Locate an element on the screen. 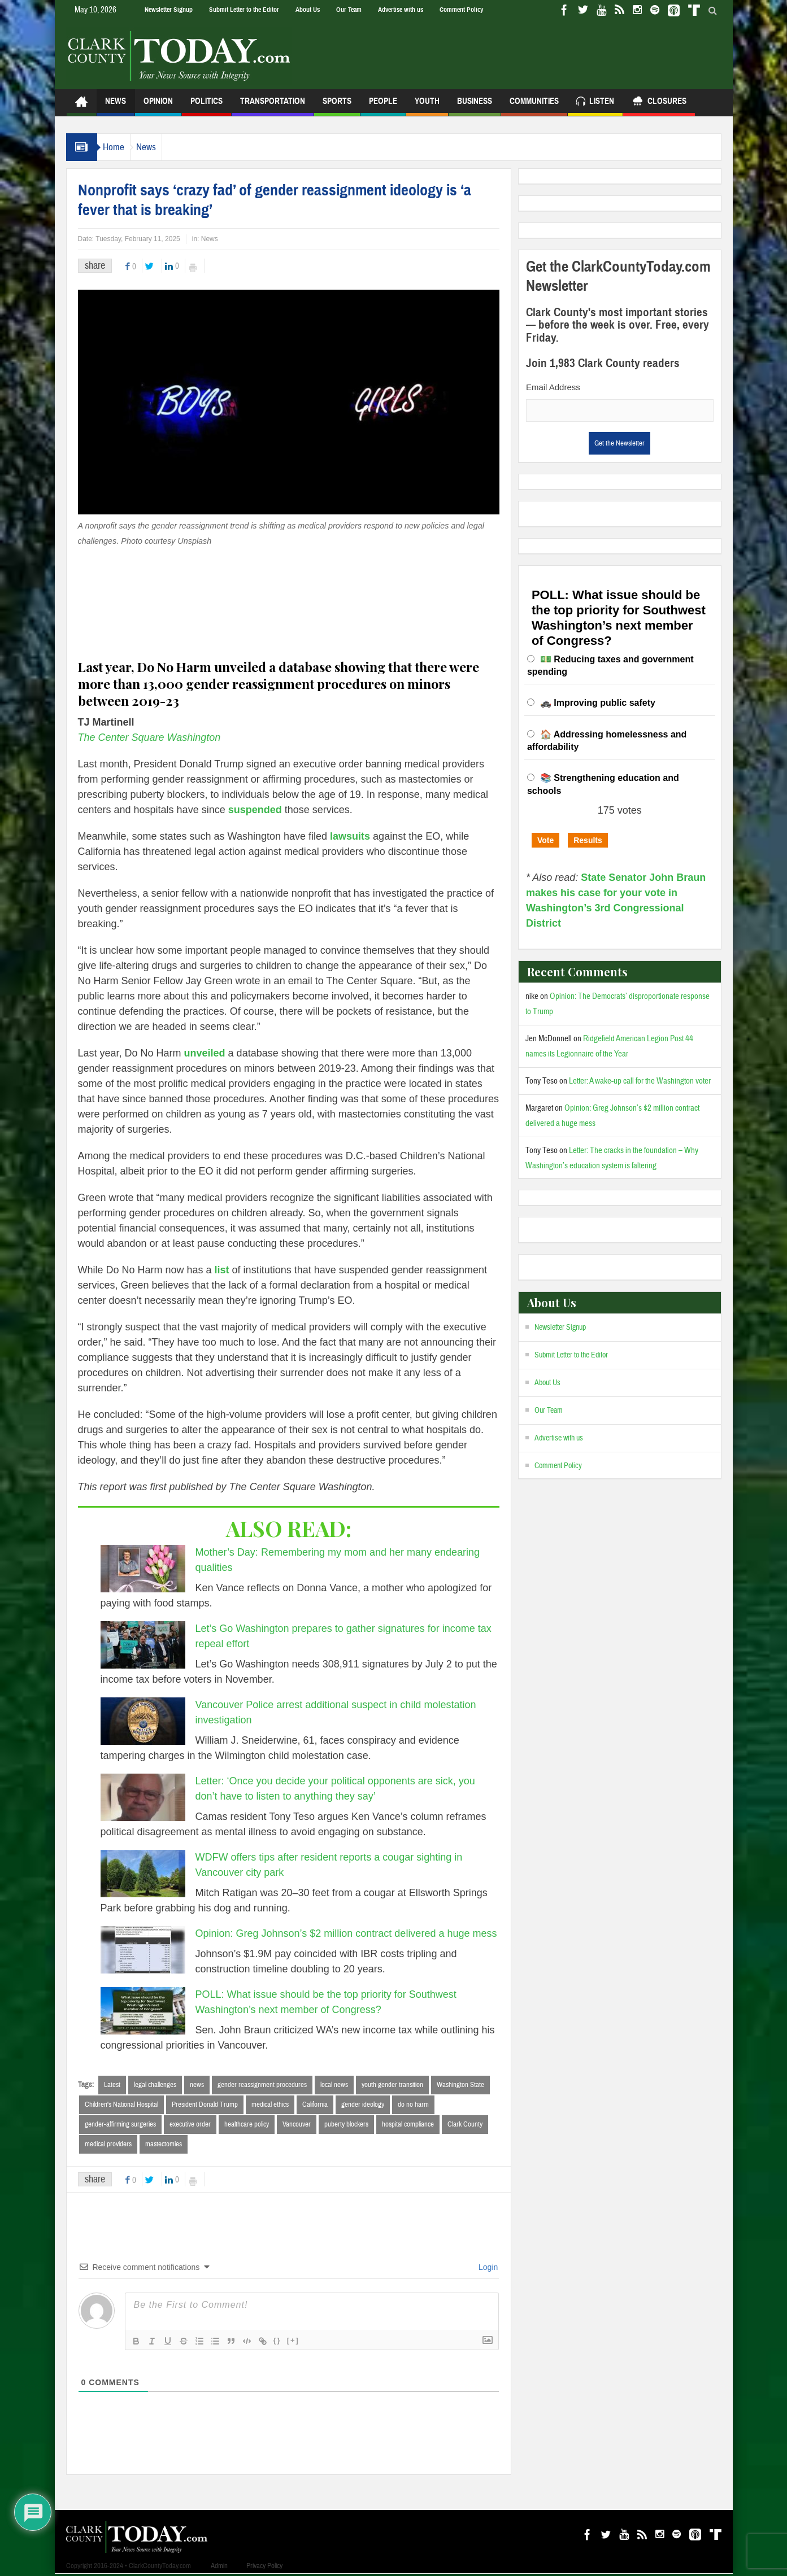  executive order is located at coordinates (190, 2125).